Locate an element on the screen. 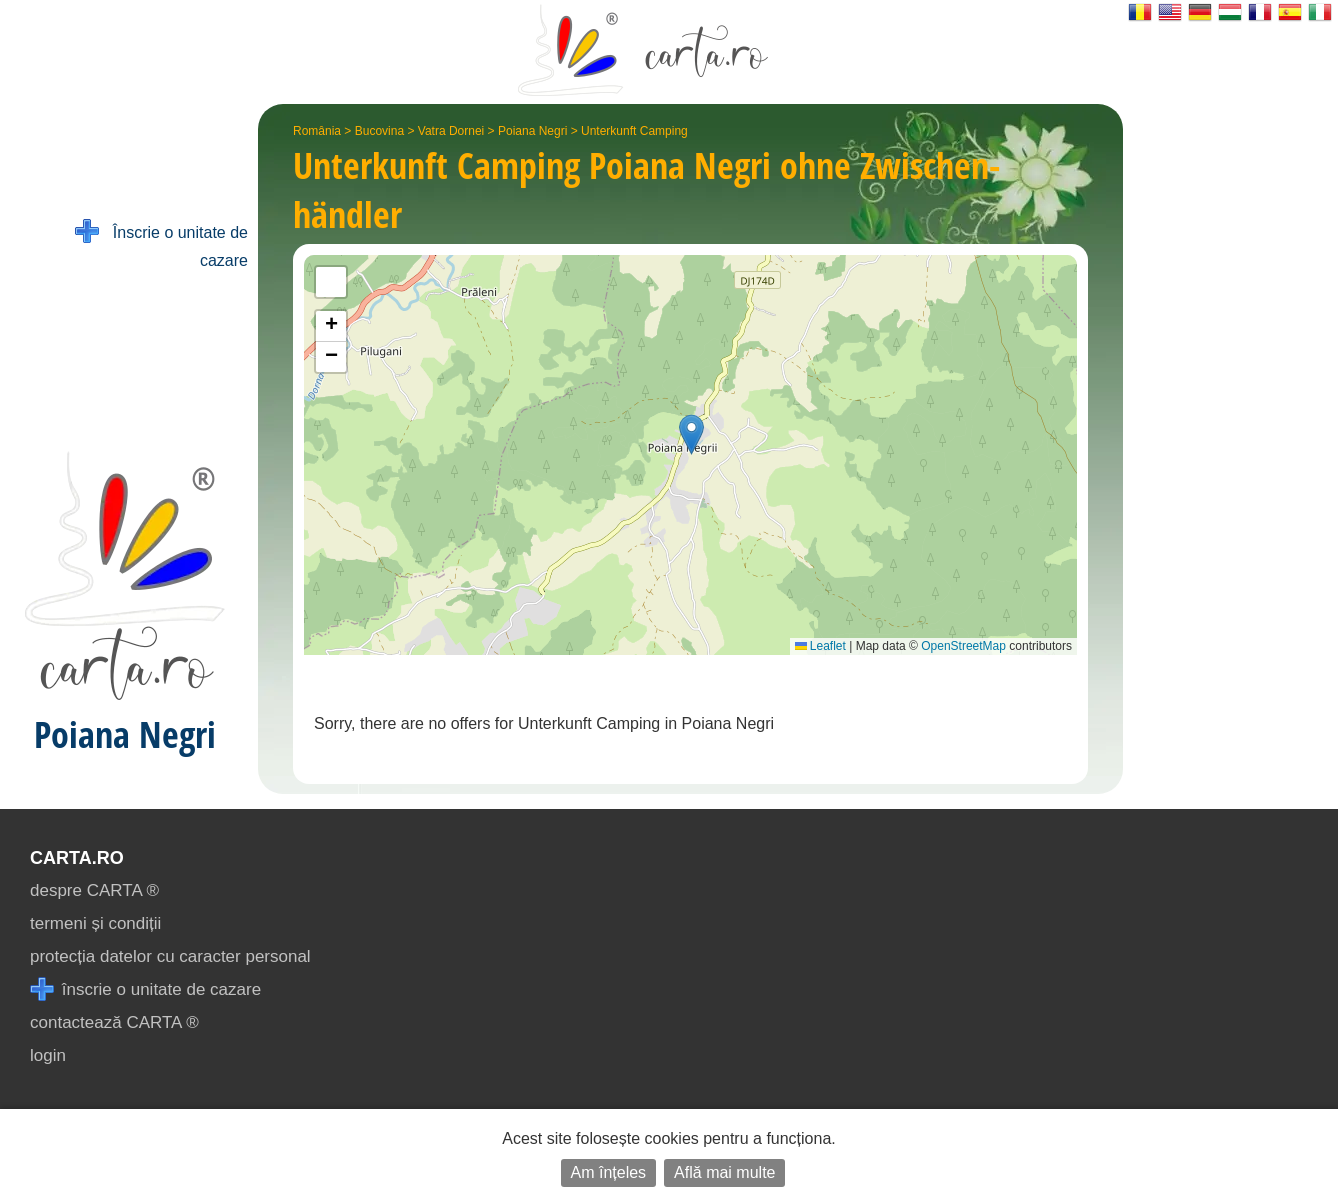  protecția datelor cu caracter personal is located at coordinates (170, 956).